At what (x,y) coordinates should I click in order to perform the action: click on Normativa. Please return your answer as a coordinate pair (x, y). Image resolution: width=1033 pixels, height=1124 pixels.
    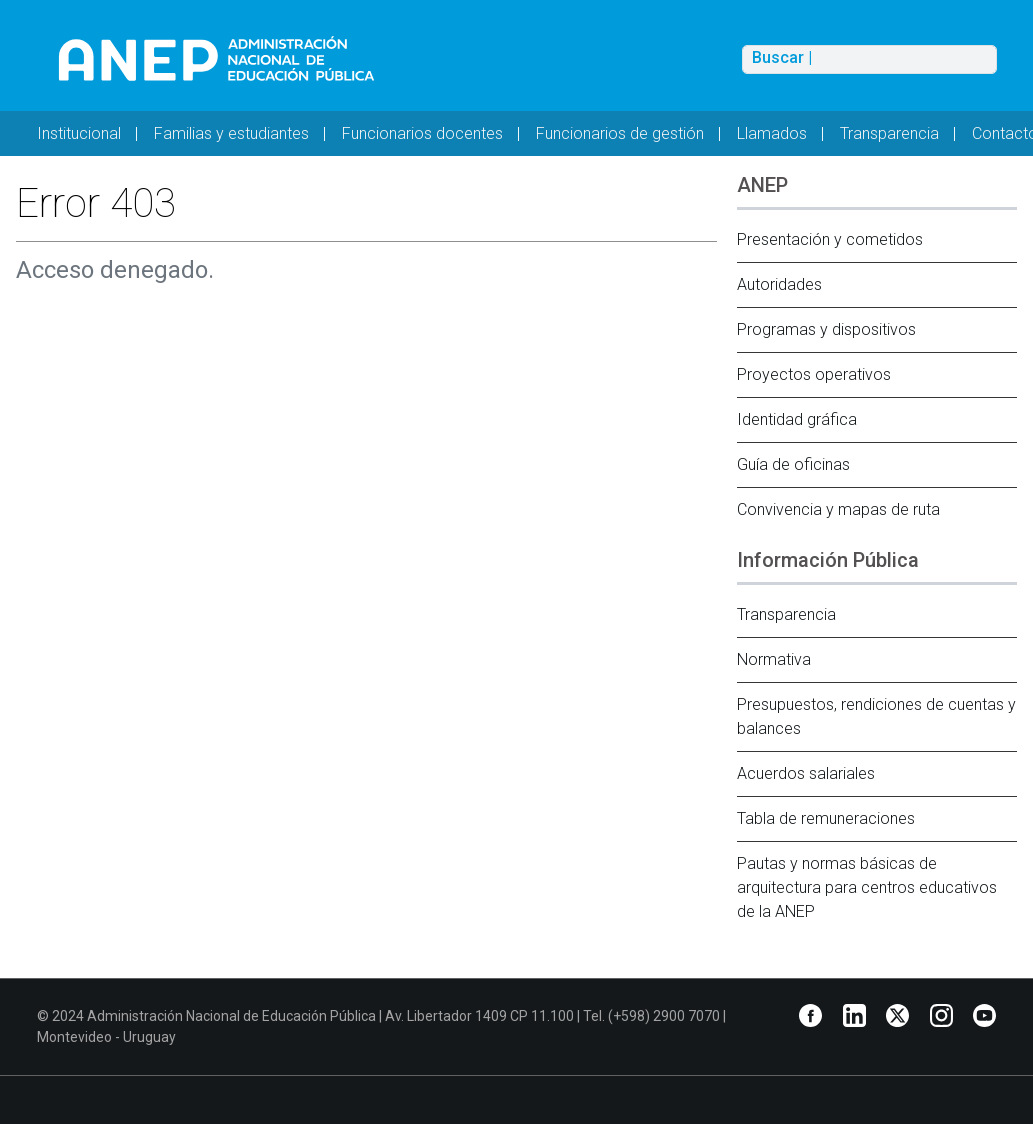
    Looking at the image, I should click on (774, 659).